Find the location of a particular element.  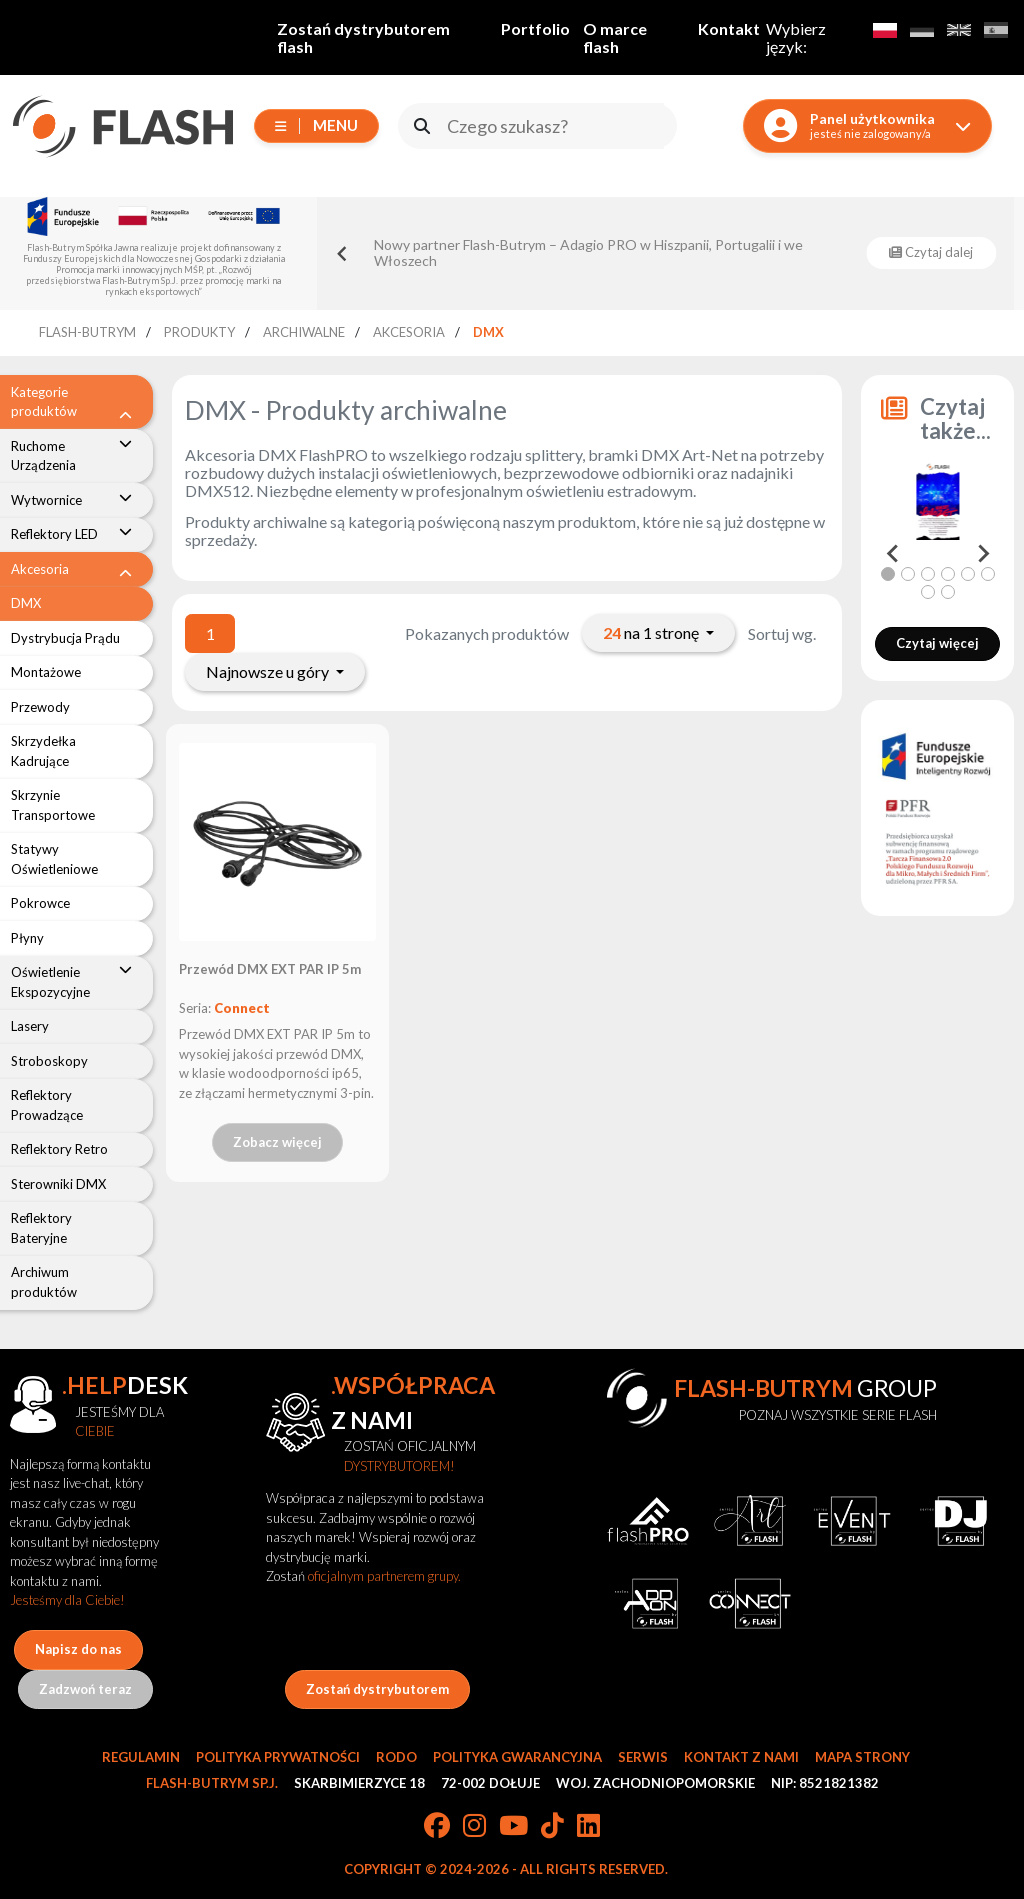

Polityka gwarancyjna is located at coordinates (517, 1757).